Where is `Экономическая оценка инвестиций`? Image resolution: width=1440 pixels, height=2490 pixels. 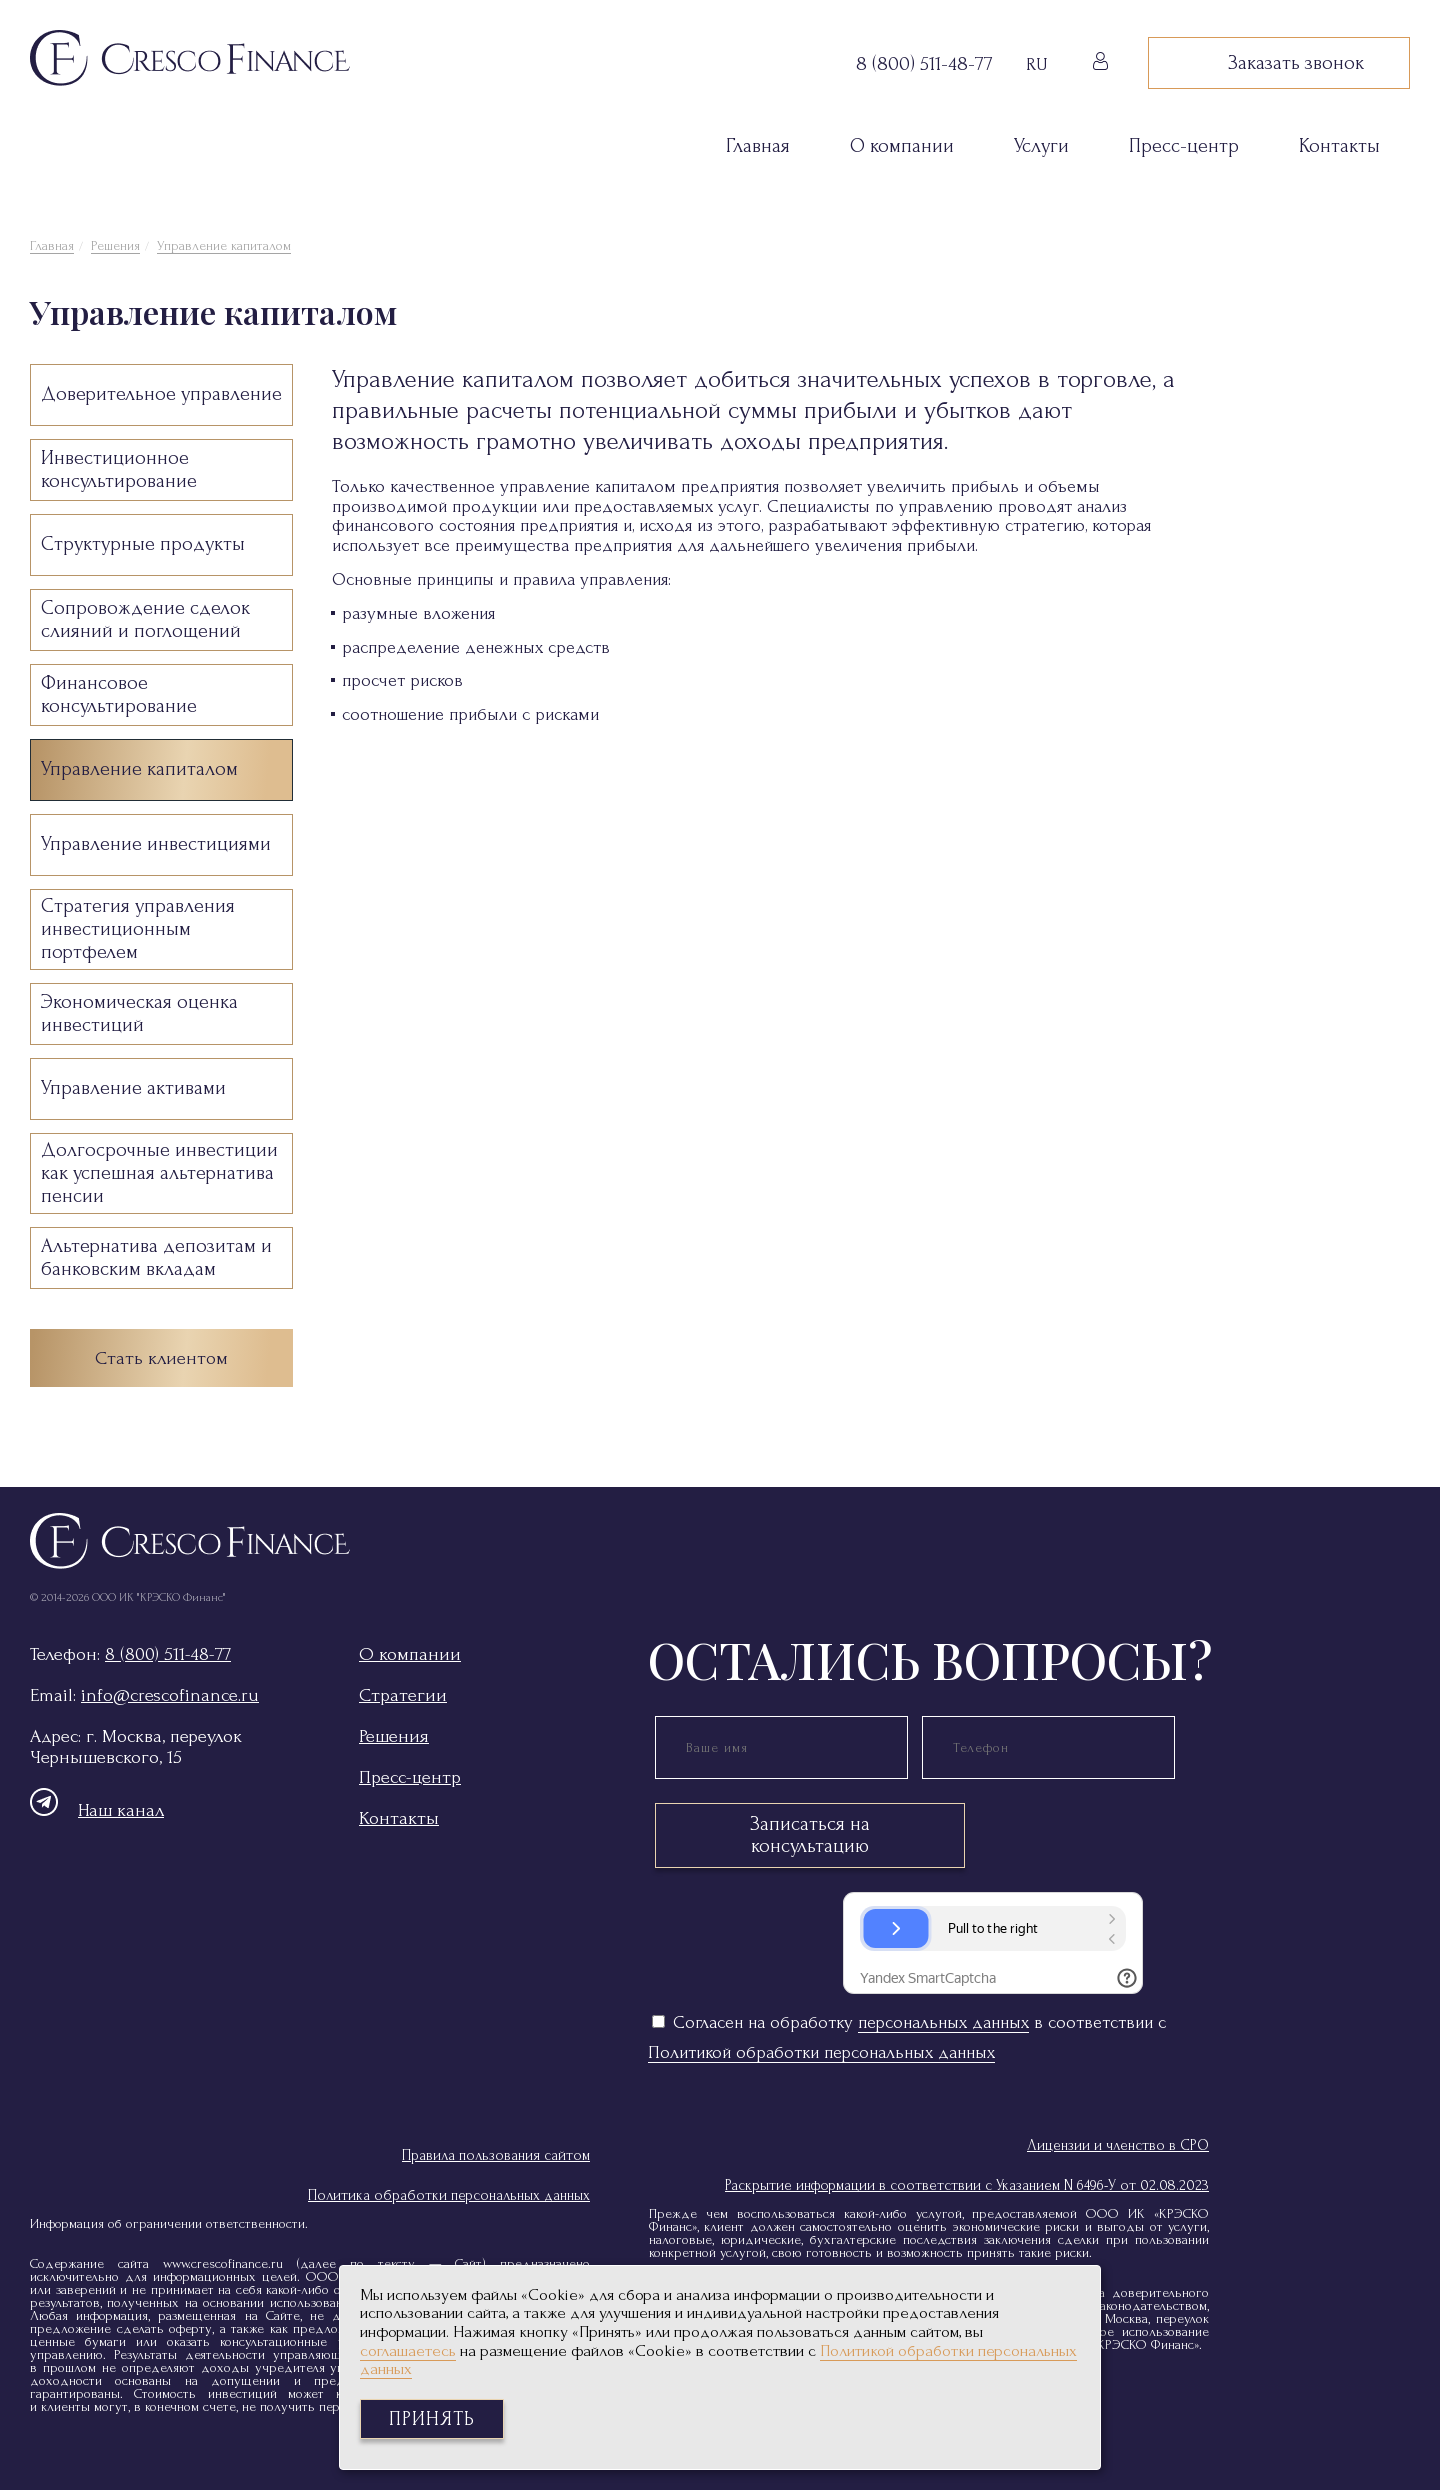 Экономическая оценка инвестиций is located at coordinates (139, 1013).